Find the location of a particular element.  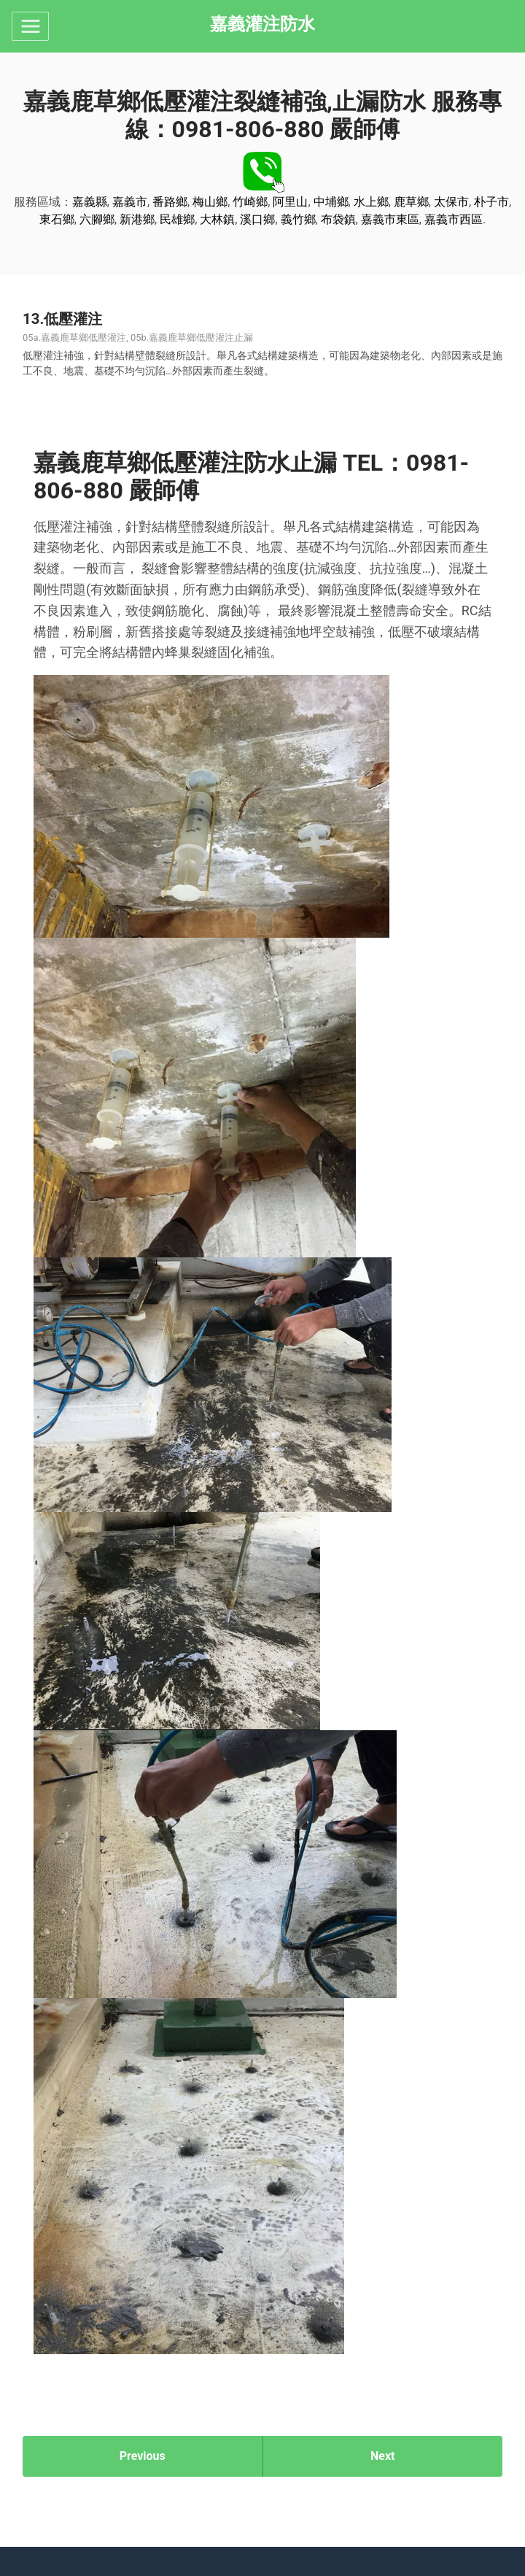

朴子市 is located at coordinates (491, 202).